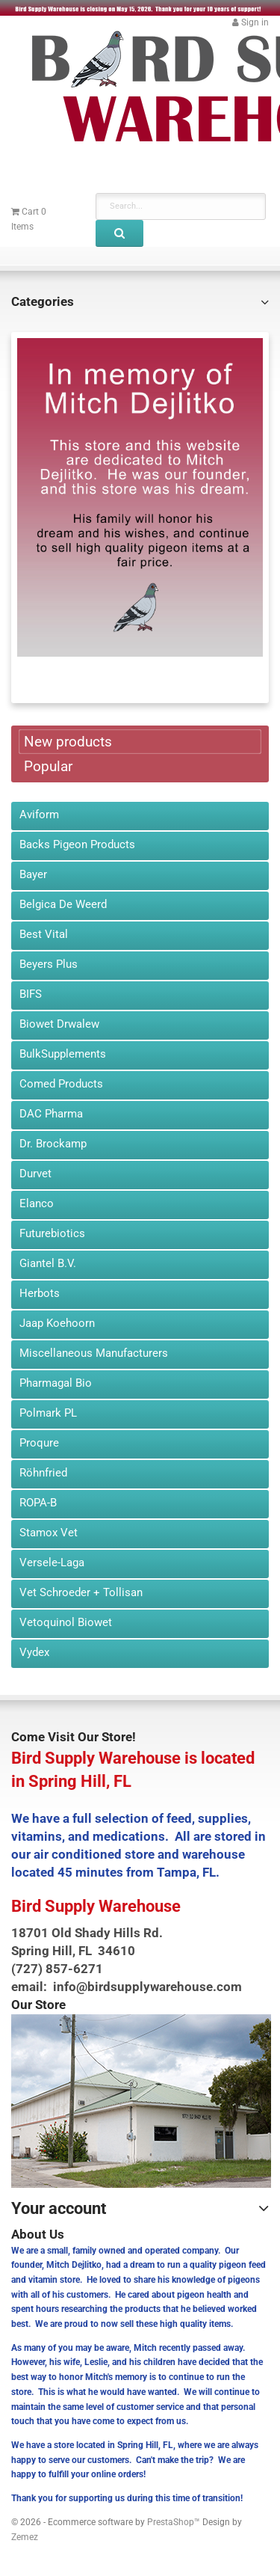  I want to click on Belgica De Weerd, so click(63, 904).